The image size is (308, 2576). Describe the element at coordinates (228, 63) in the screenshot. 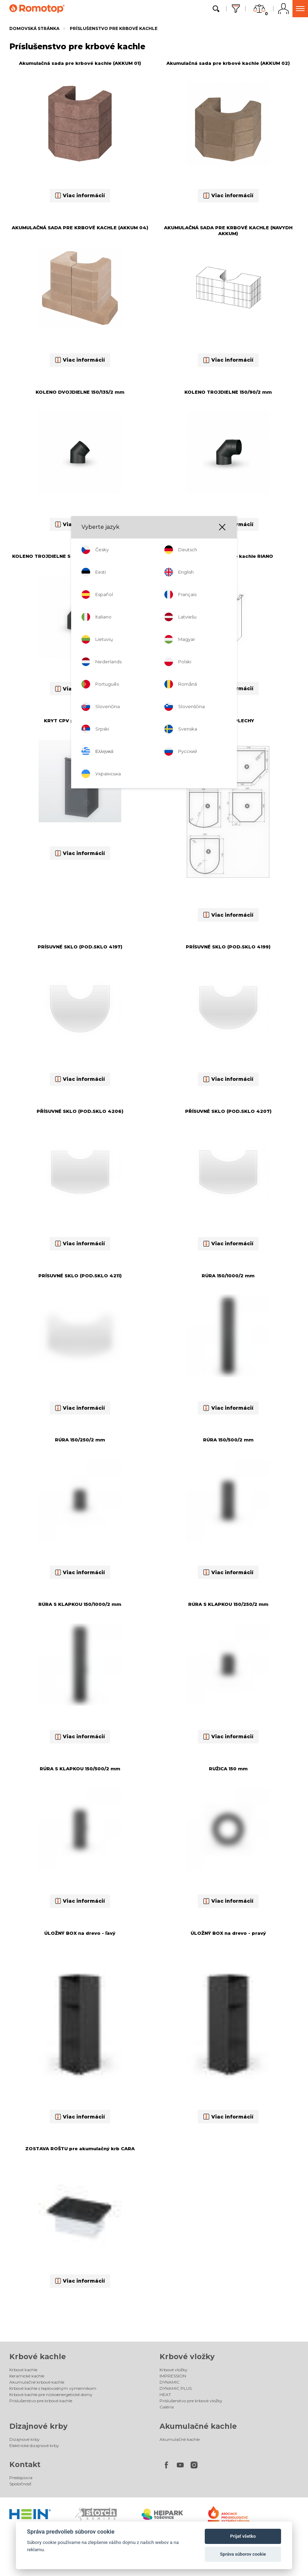

I see `Akumulačná sada pre krbové kachle (AKKUM 02)` at that location.